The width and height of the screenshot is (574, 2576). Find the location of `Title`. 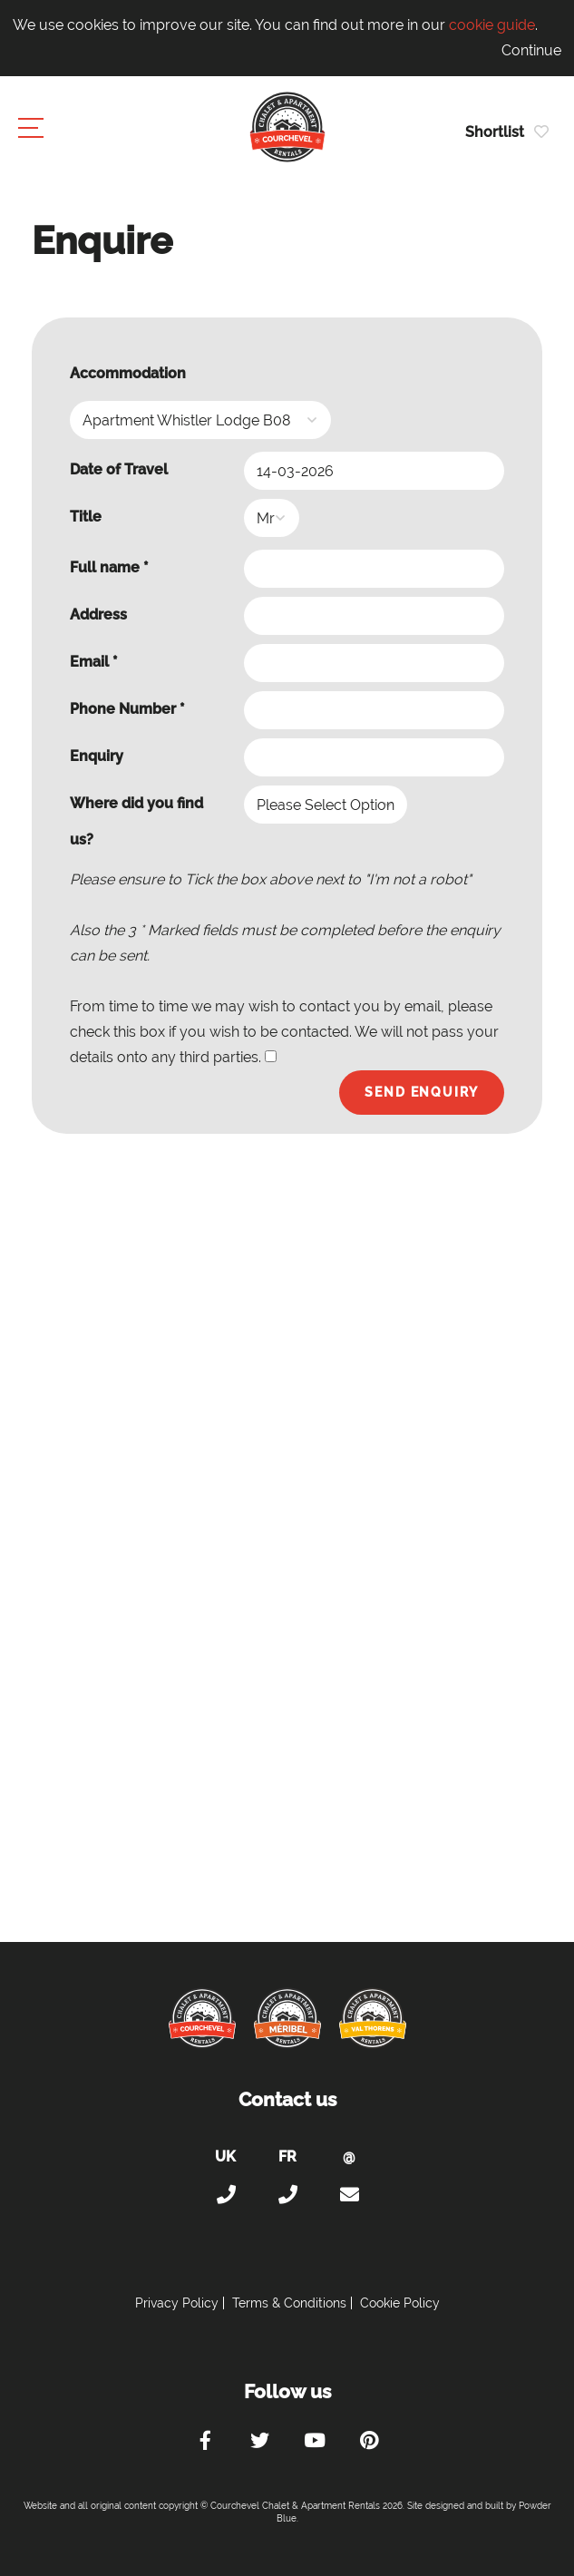

Title is located at coordinates (86, 516).